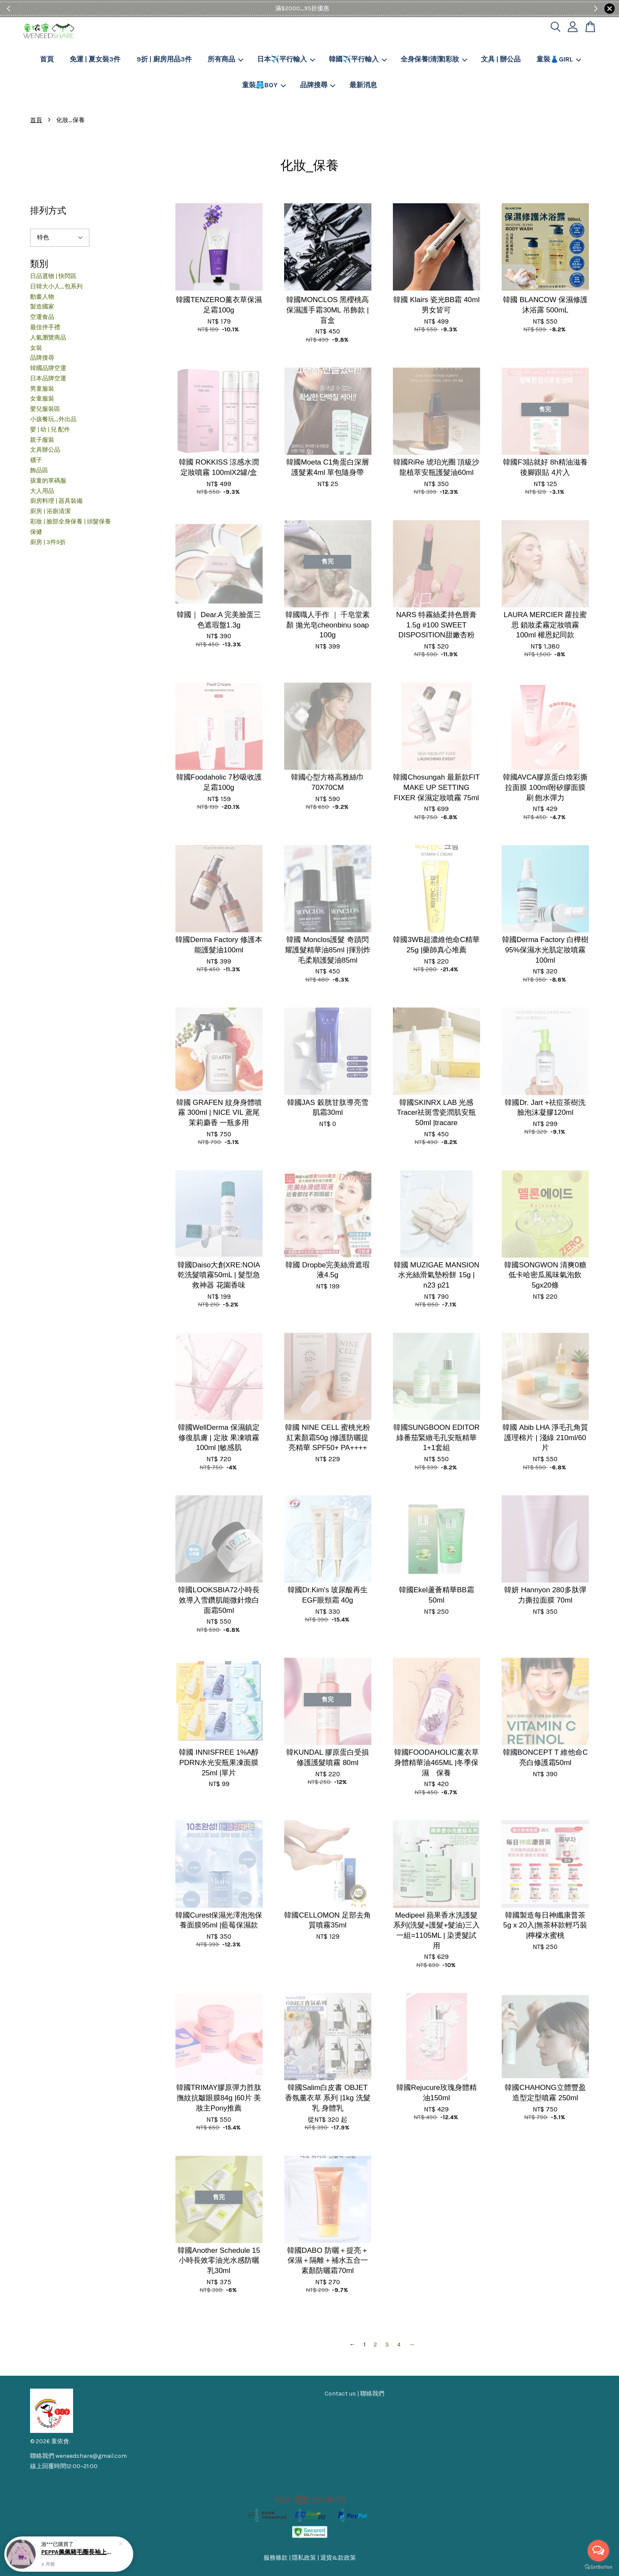 The height and width of the screenshot is (2576, 619). Describe the element at coordinates (53, 419) in the screenshot. I see `小孩餐玩_外出品` at that location.